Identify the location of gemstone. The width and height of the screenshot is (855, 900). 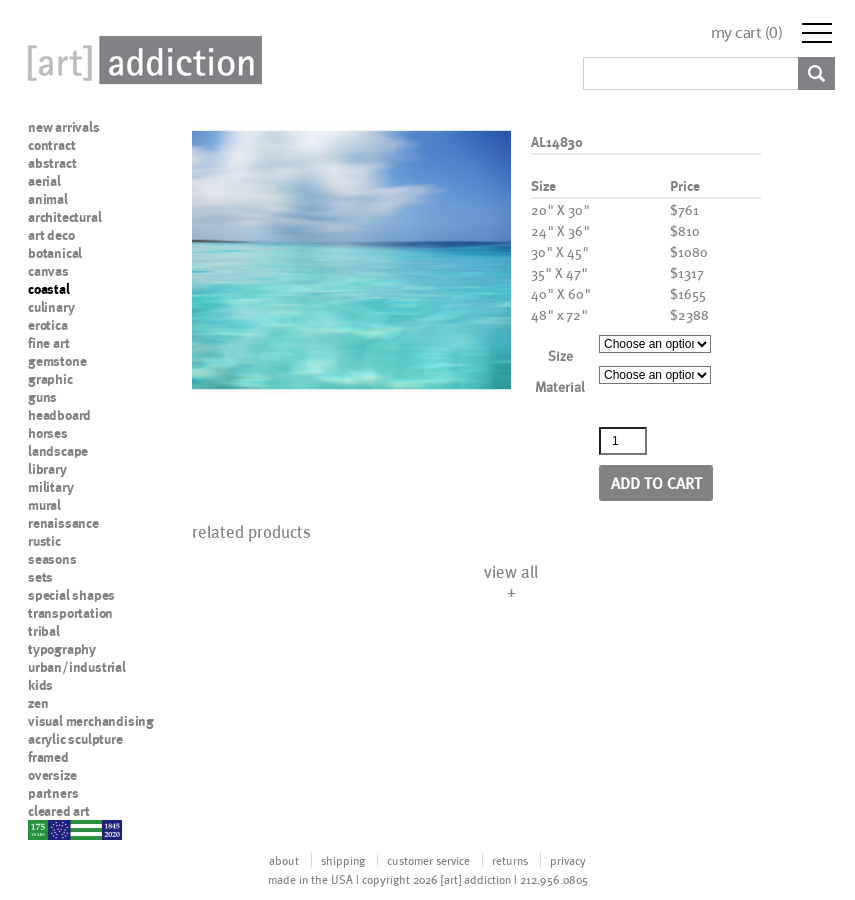
(57, 361).